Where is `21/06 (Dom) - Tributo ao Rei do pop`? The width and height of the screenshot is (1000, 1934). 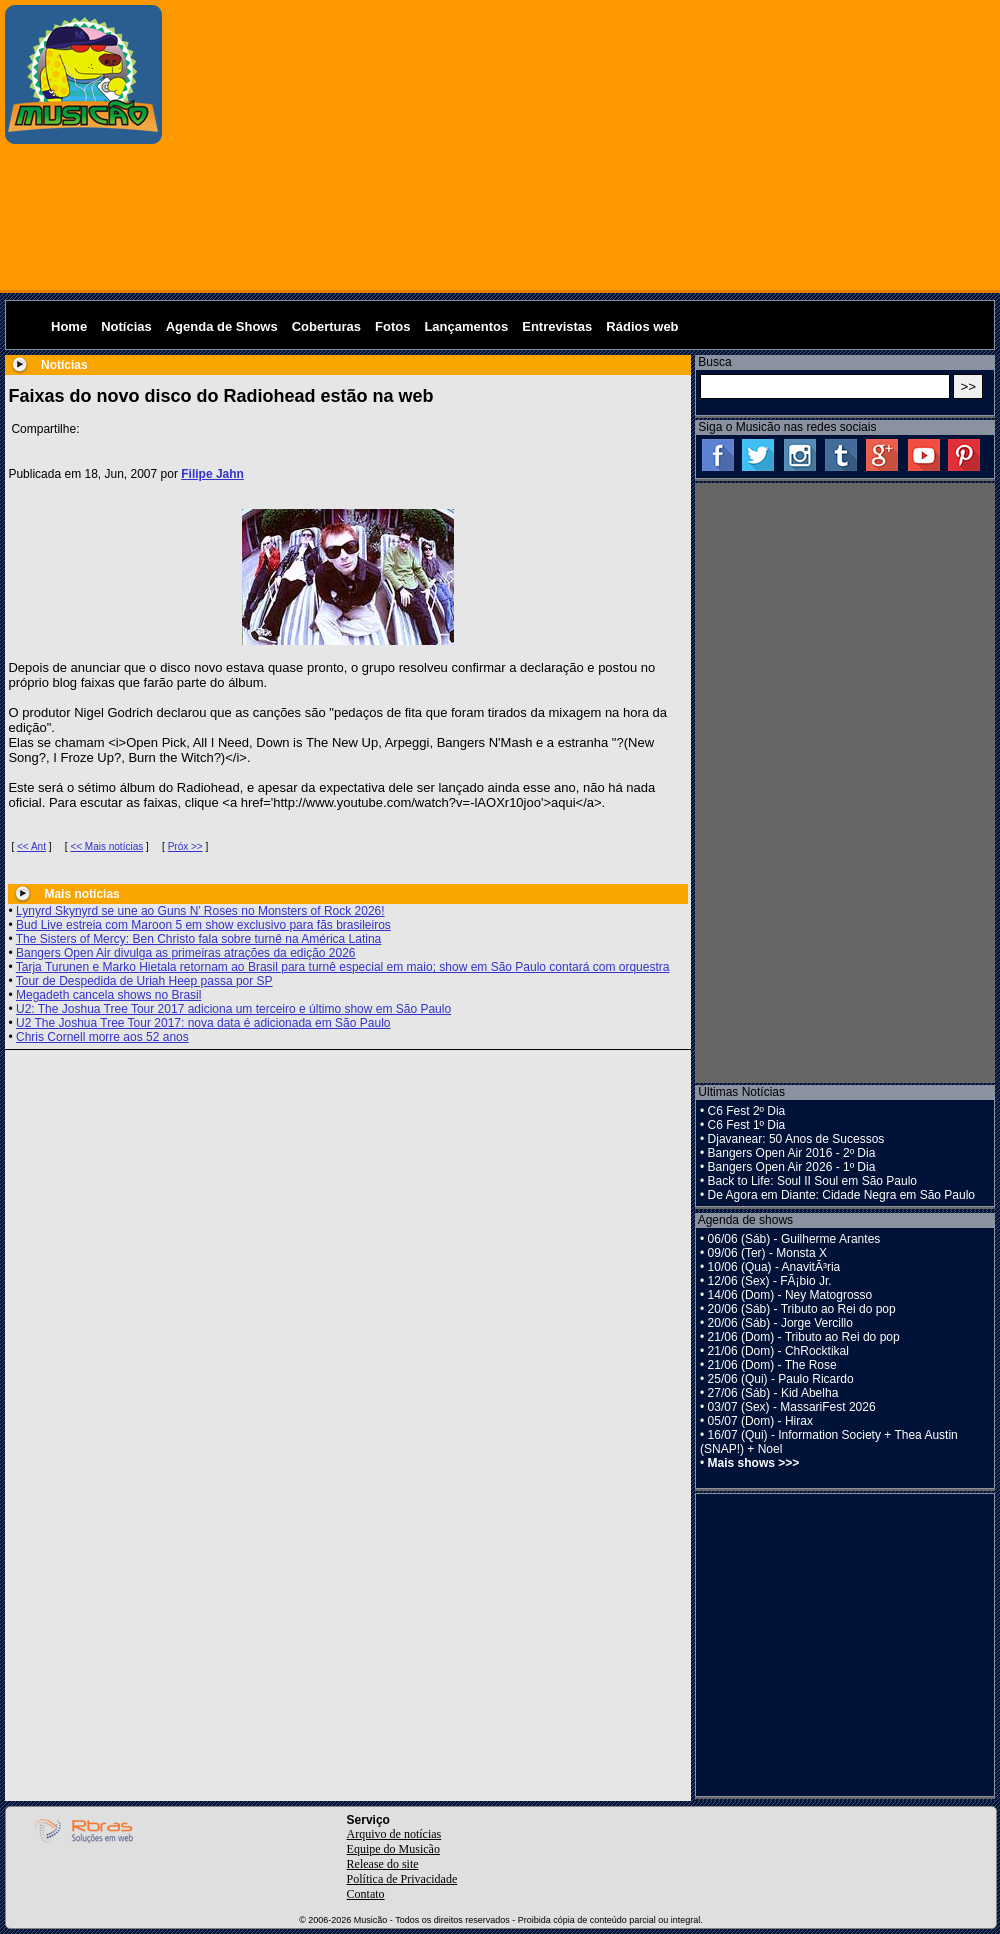
21/06 (Dom) - Tributo ao Rei do pop is located at coordinates (804, 1337).